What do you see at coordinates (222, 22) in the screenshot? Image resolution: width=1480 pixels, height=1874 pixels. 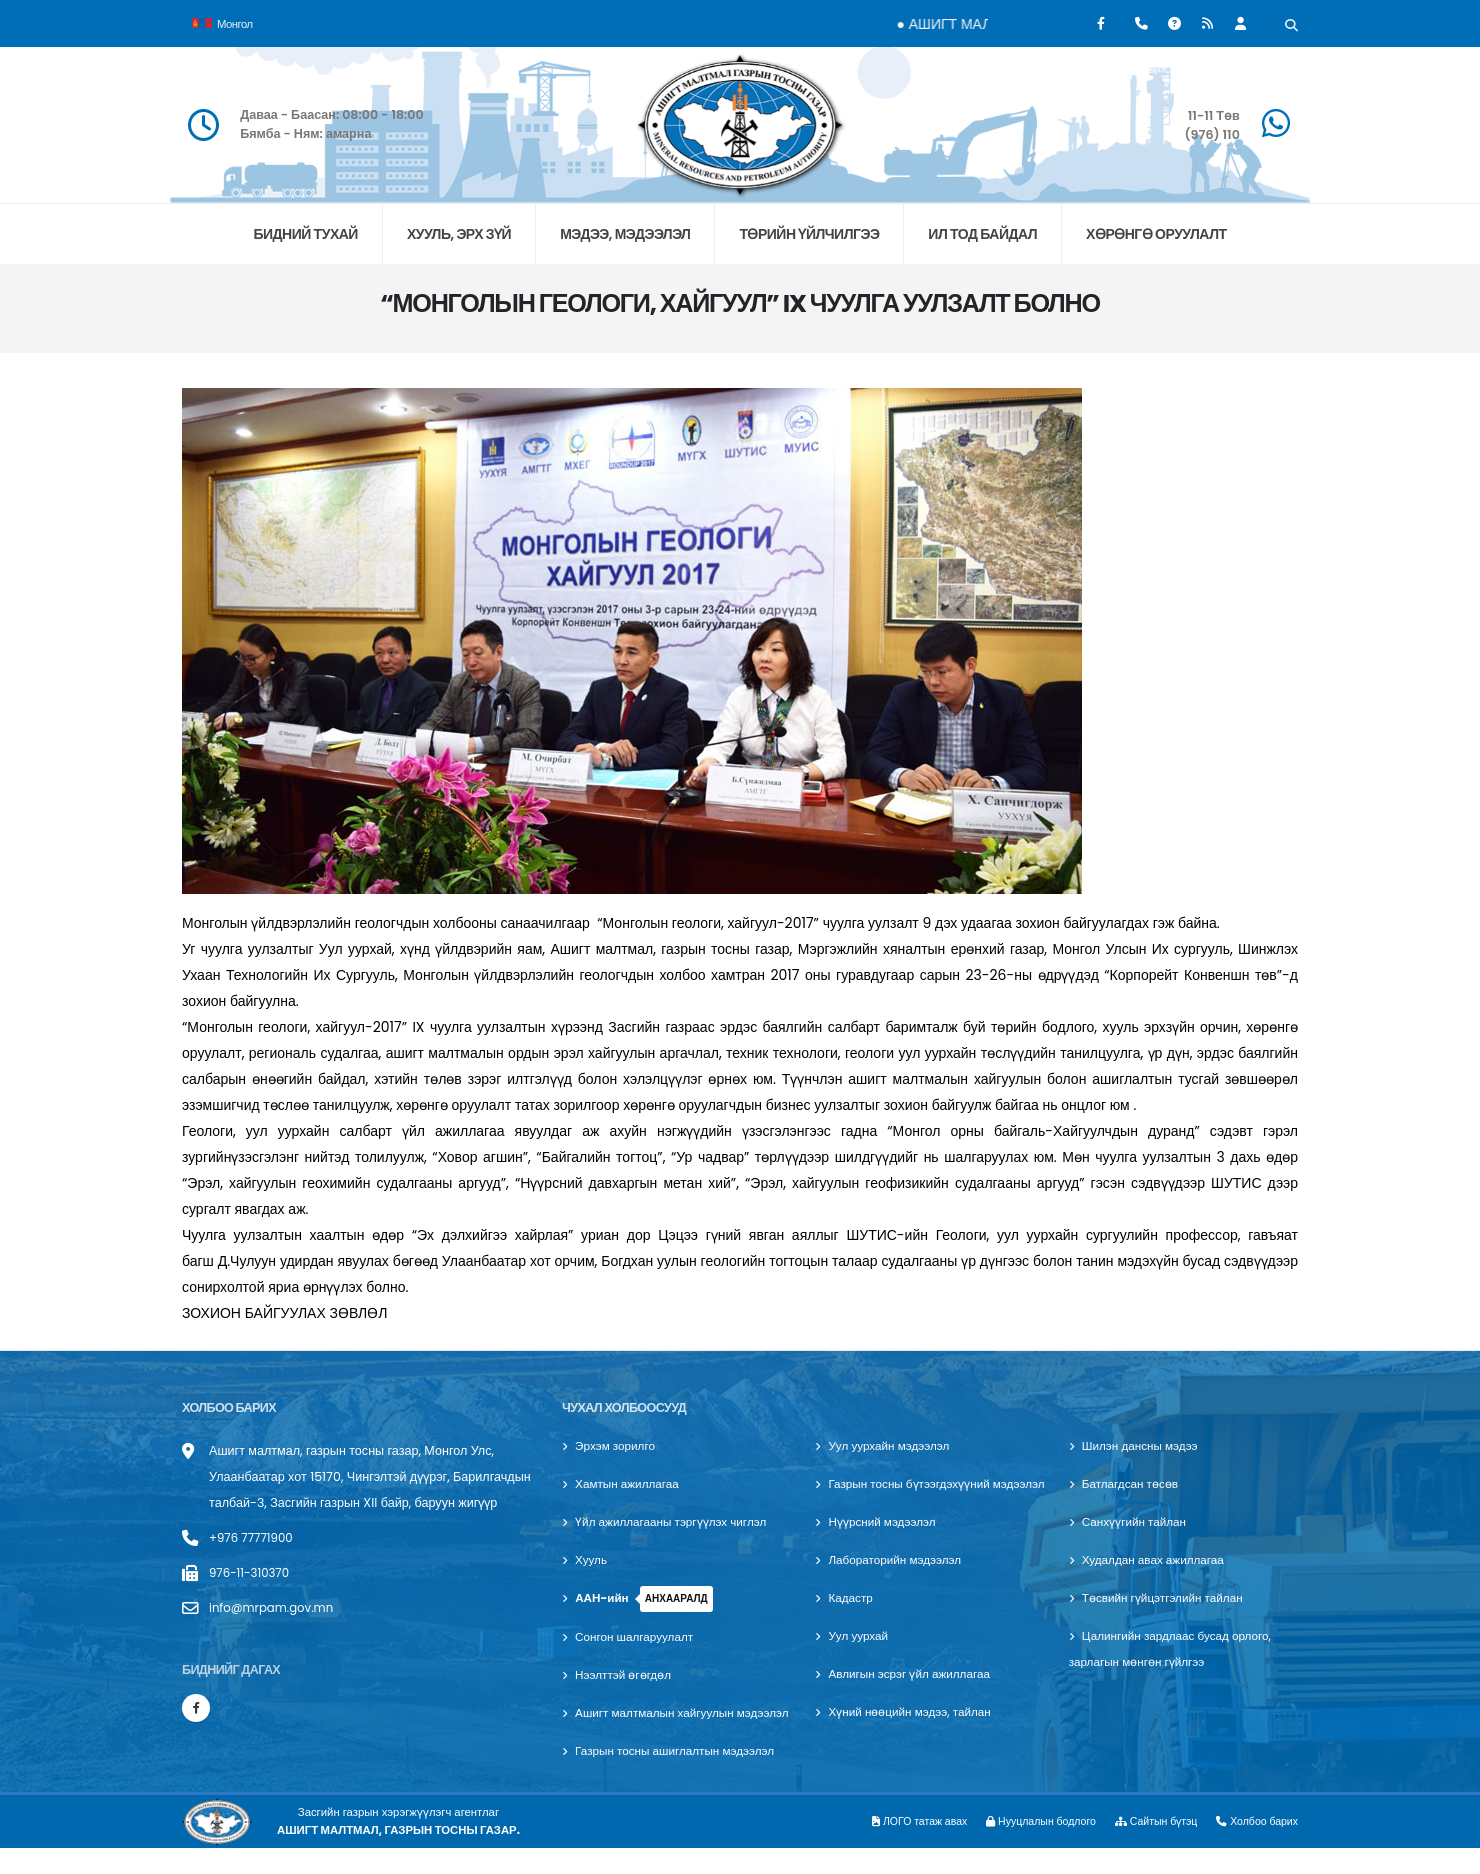 I see `Монгол [button]` at bounding box center [222, 22].